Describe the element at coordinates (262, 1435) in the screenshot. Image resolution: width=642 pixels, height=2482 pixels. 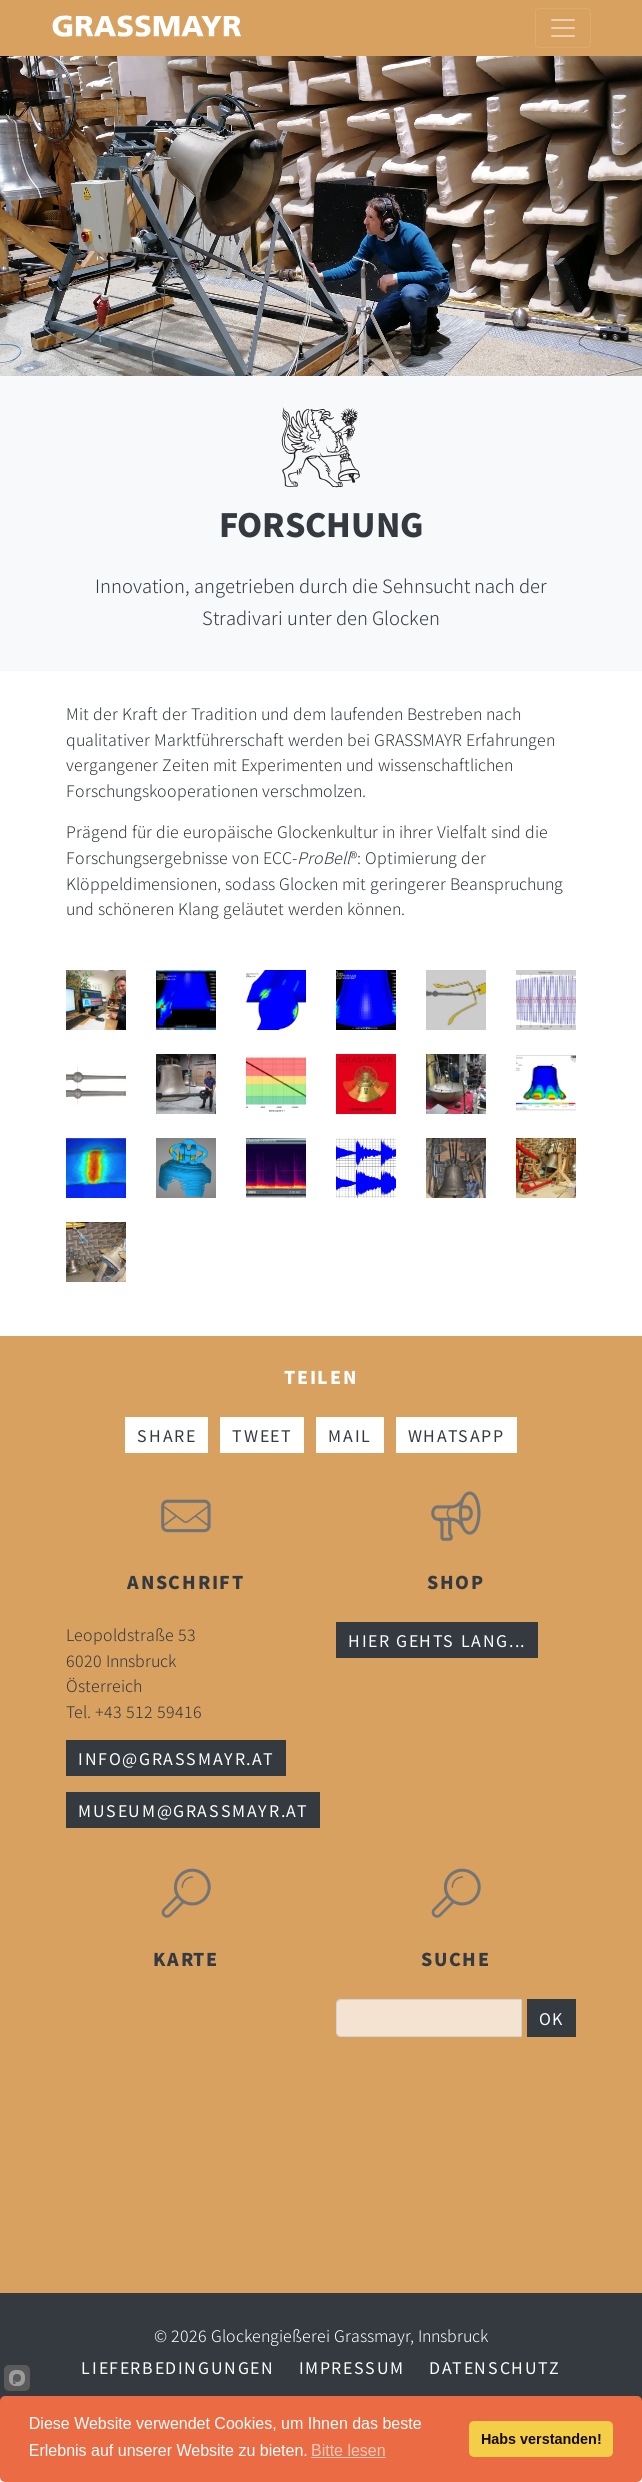
I see `Tweet` at that location.